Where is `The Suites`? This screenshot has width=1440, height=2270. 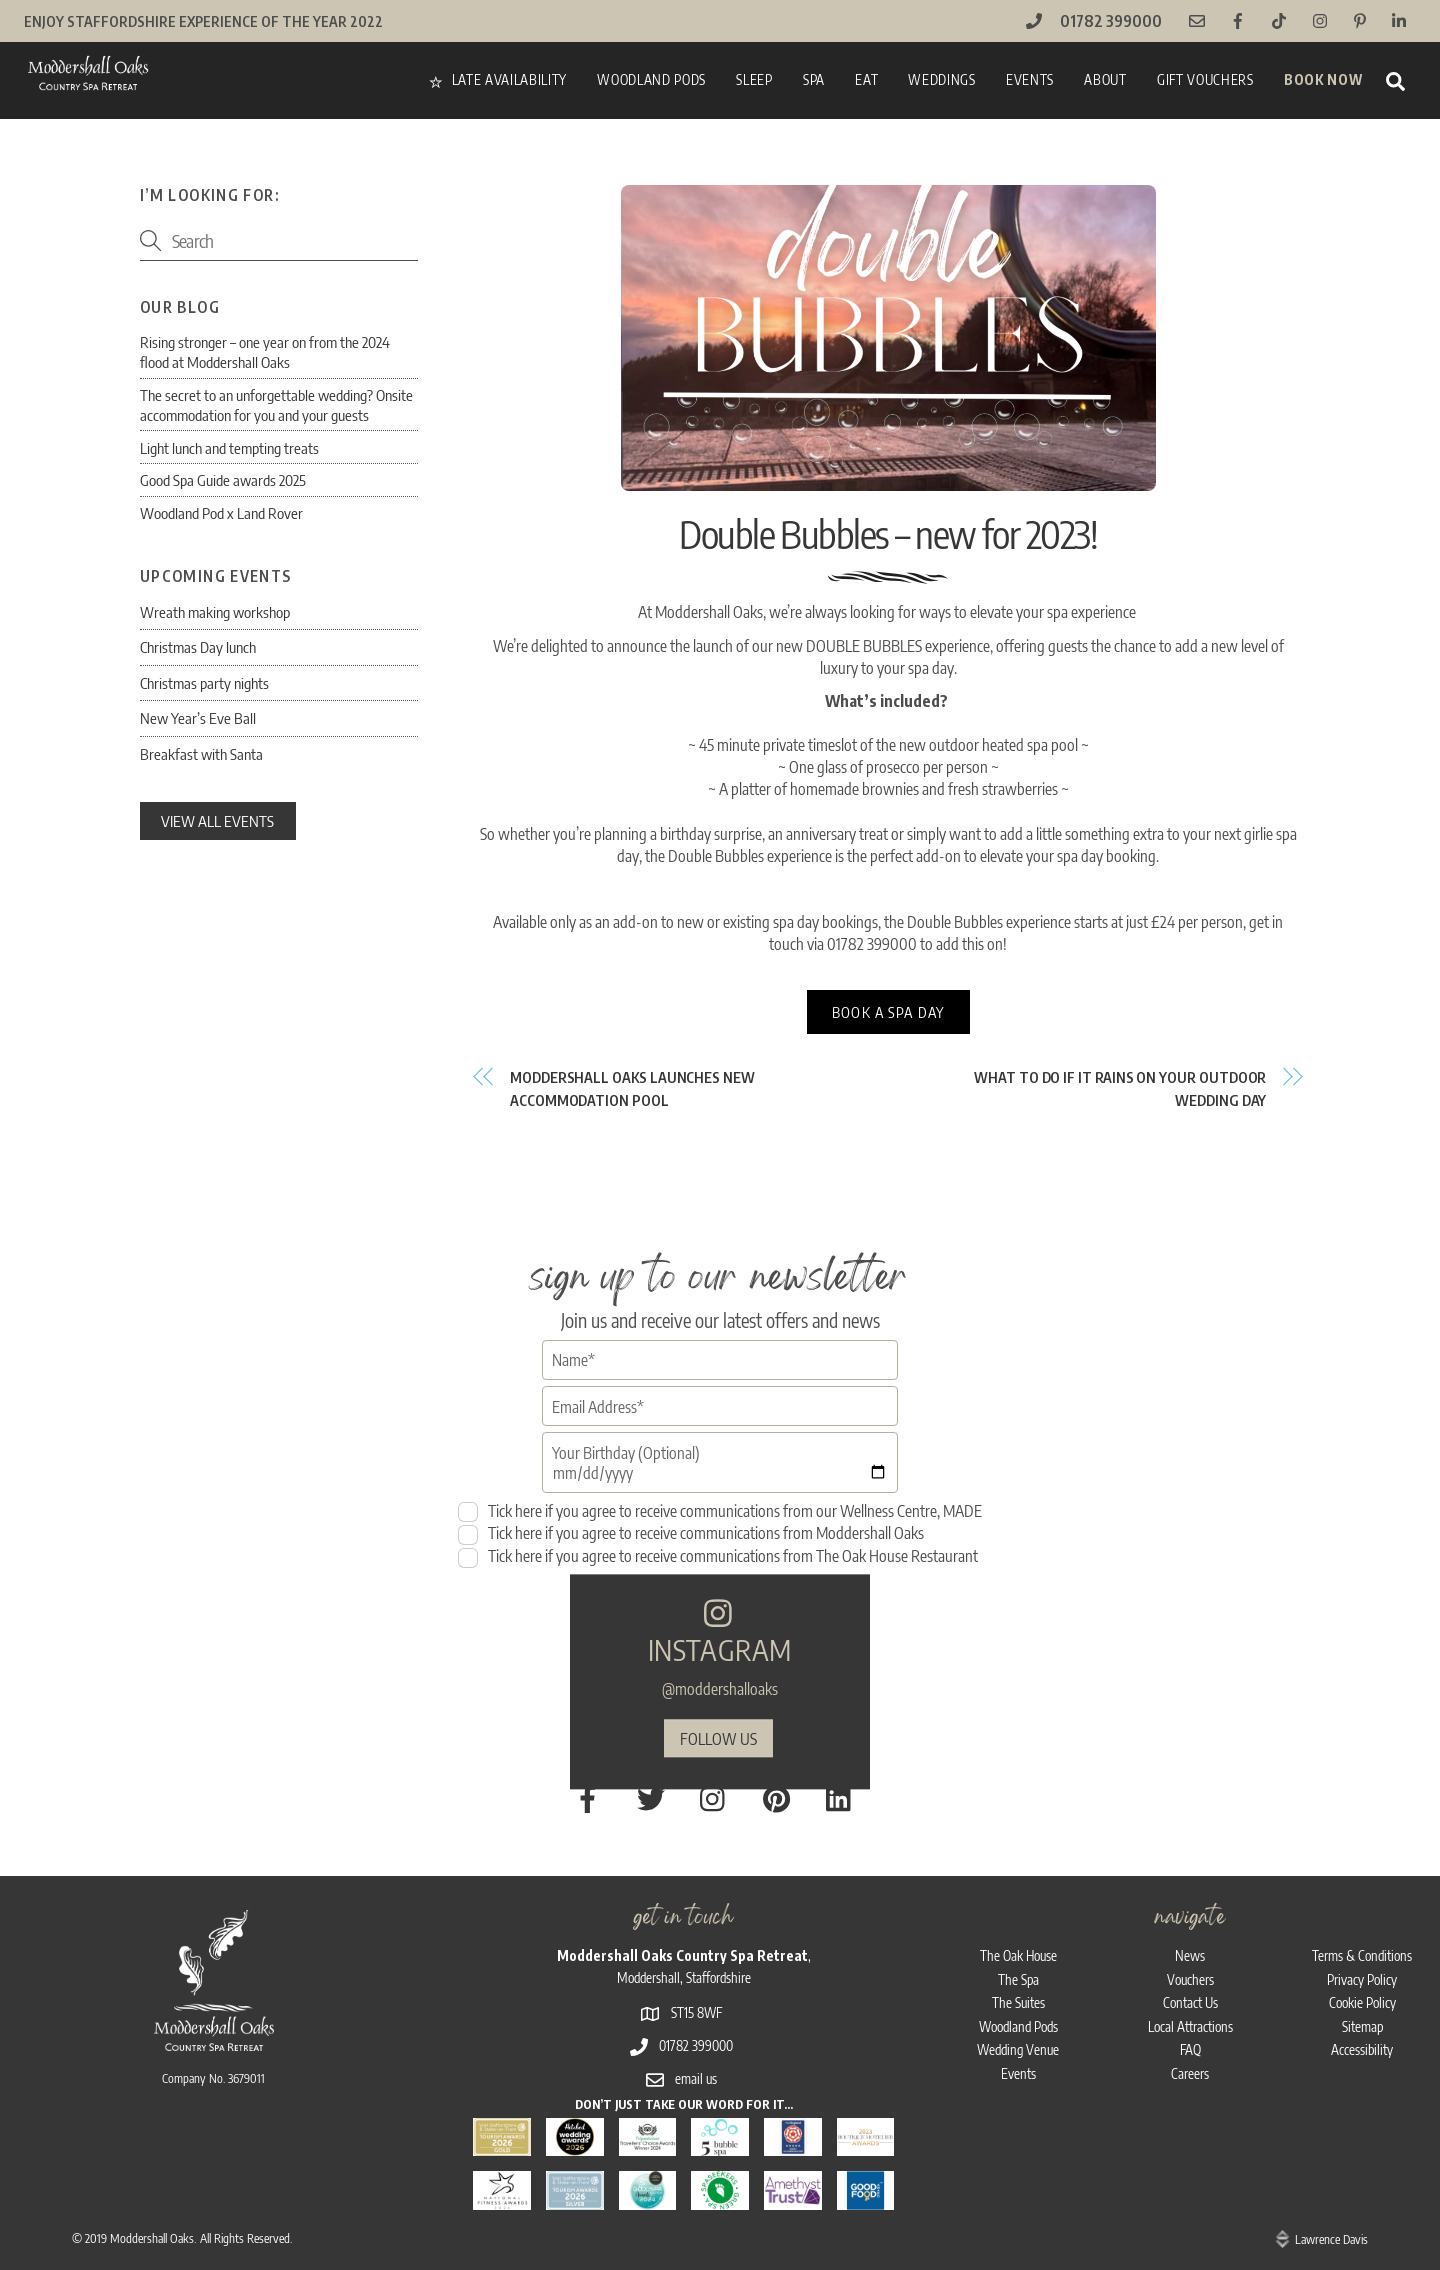
The Suites is located at coordinates (1018, 1976).